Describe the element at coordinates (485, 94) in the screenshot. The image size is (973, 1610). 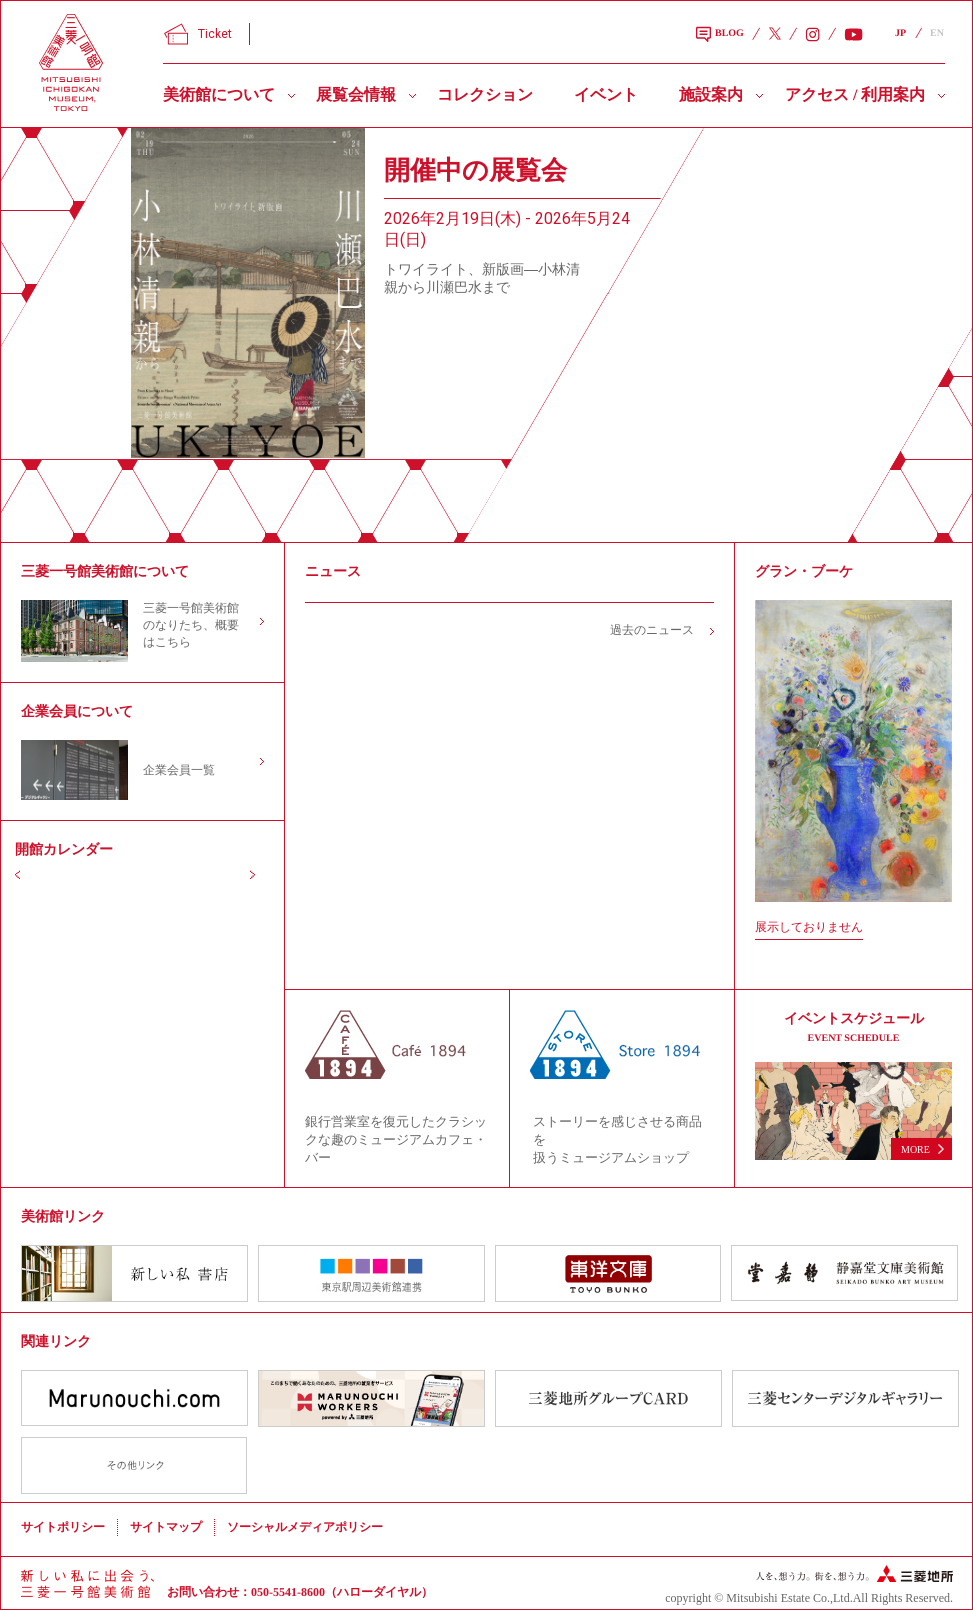
I see `コレクション` at that location.